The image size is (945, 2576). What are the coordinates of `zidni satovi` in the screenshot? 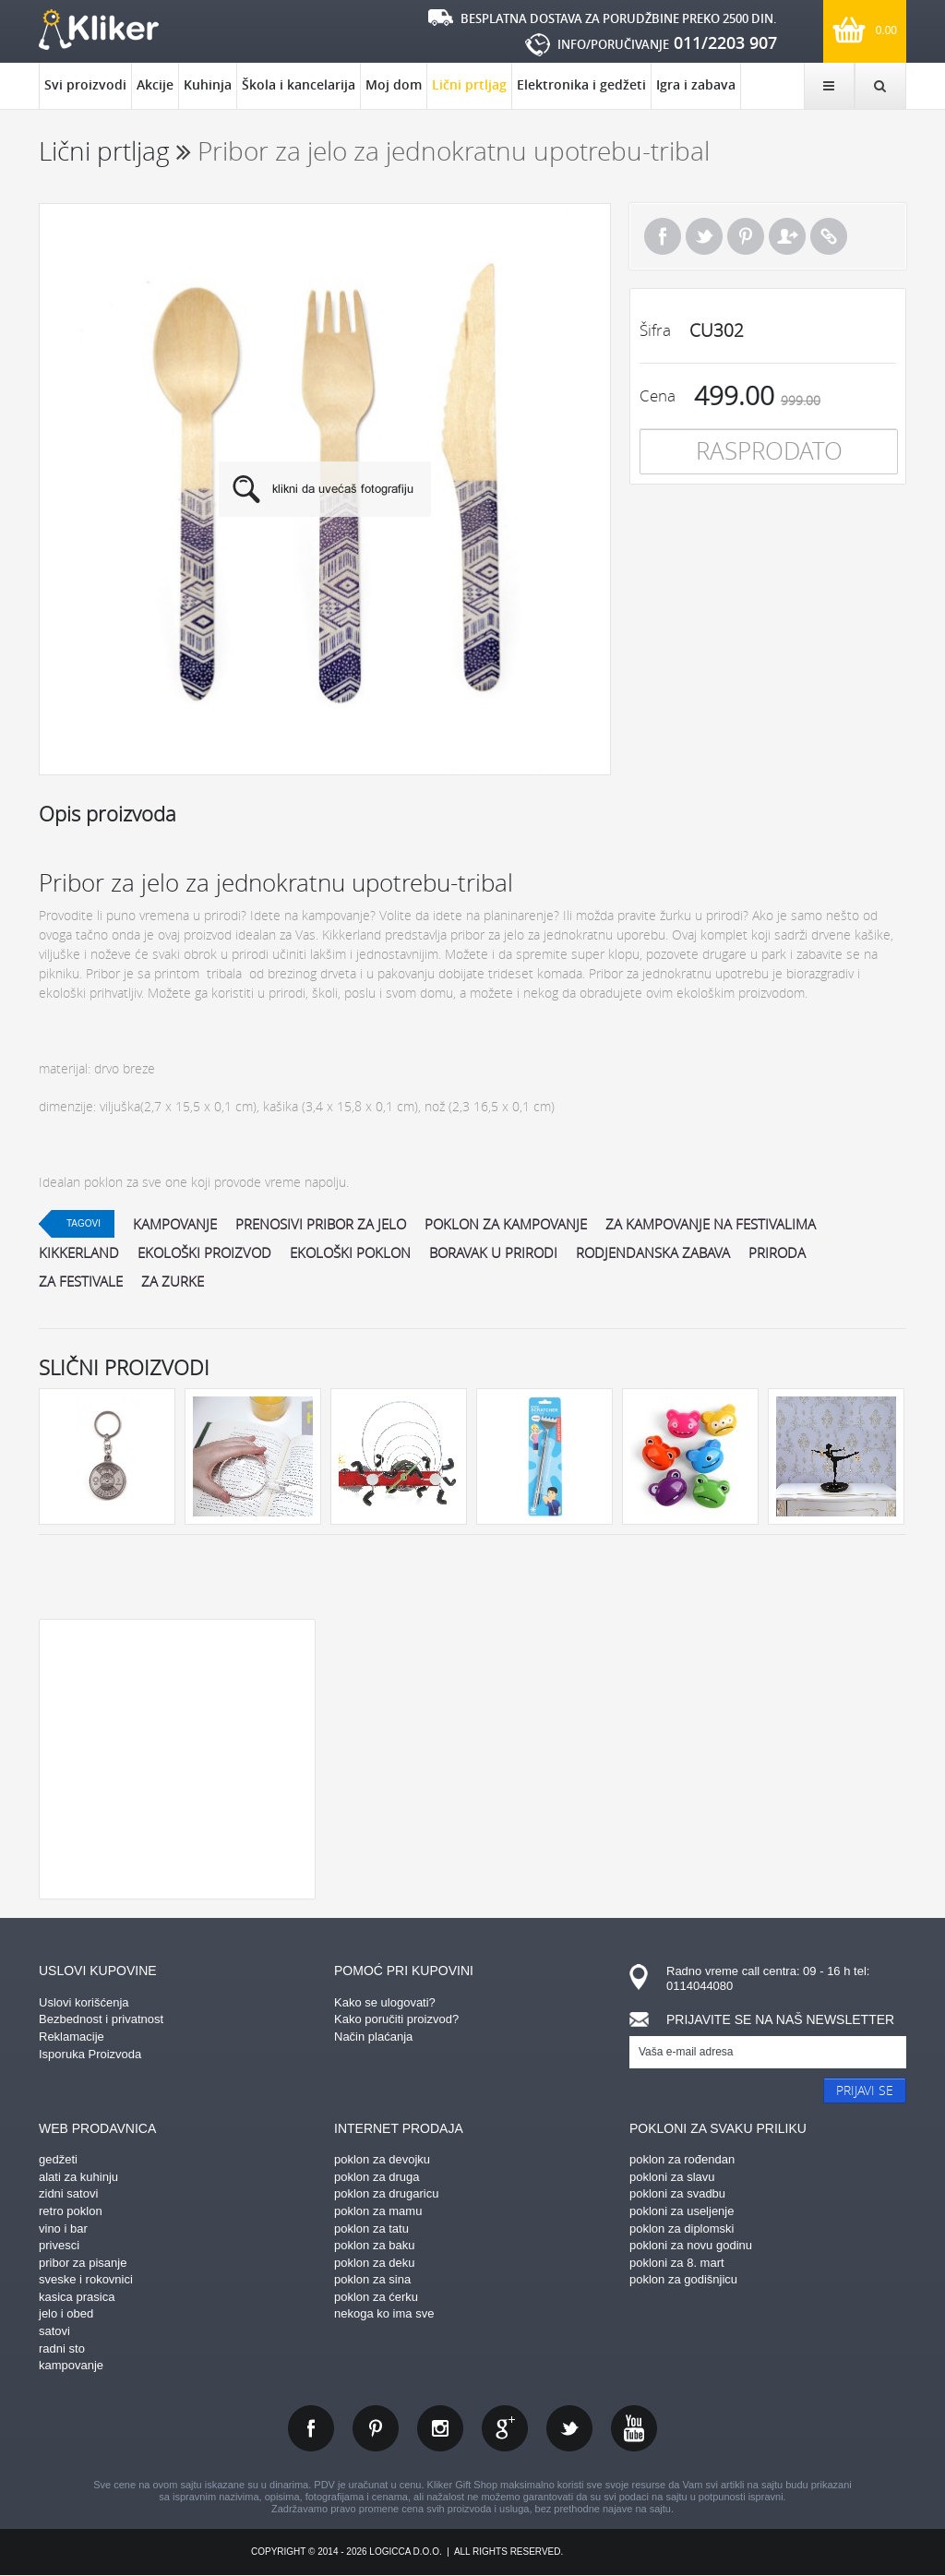 It's located at (68, 2193).